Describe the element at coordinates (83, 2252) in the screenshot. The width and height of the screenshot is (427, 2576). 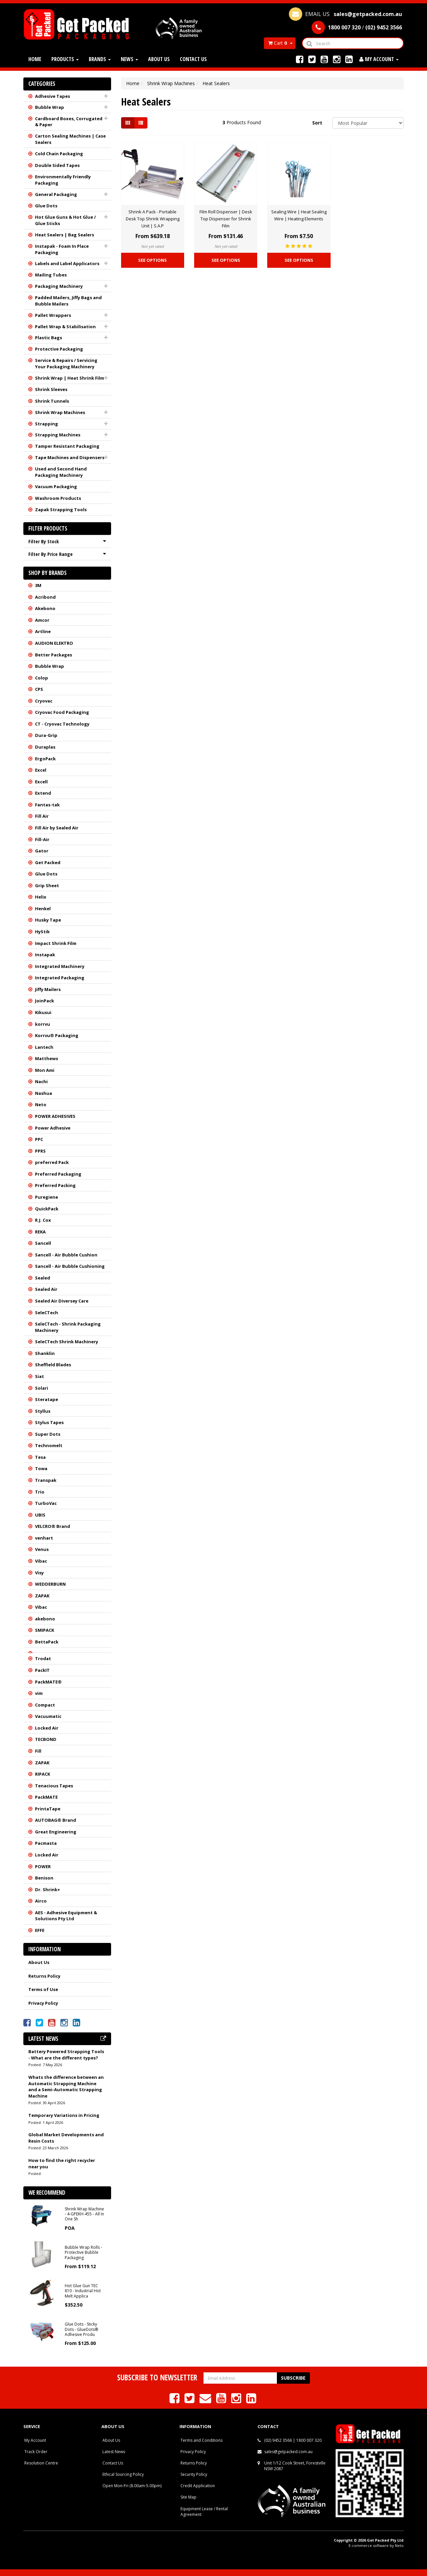
I see `Bubble Wrap Rolls - Protective Bubble Packaging` at that location.